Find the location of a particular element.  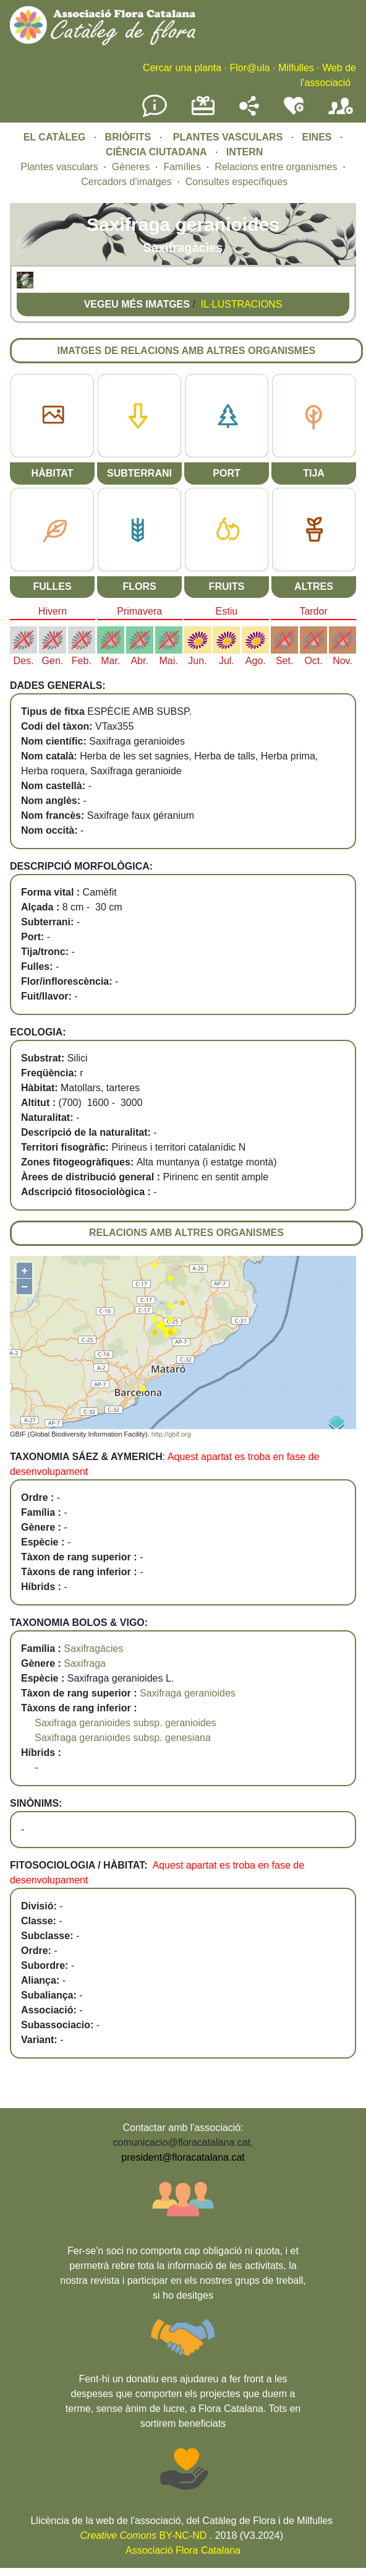

INTERN is located at coordinates (244, 152).